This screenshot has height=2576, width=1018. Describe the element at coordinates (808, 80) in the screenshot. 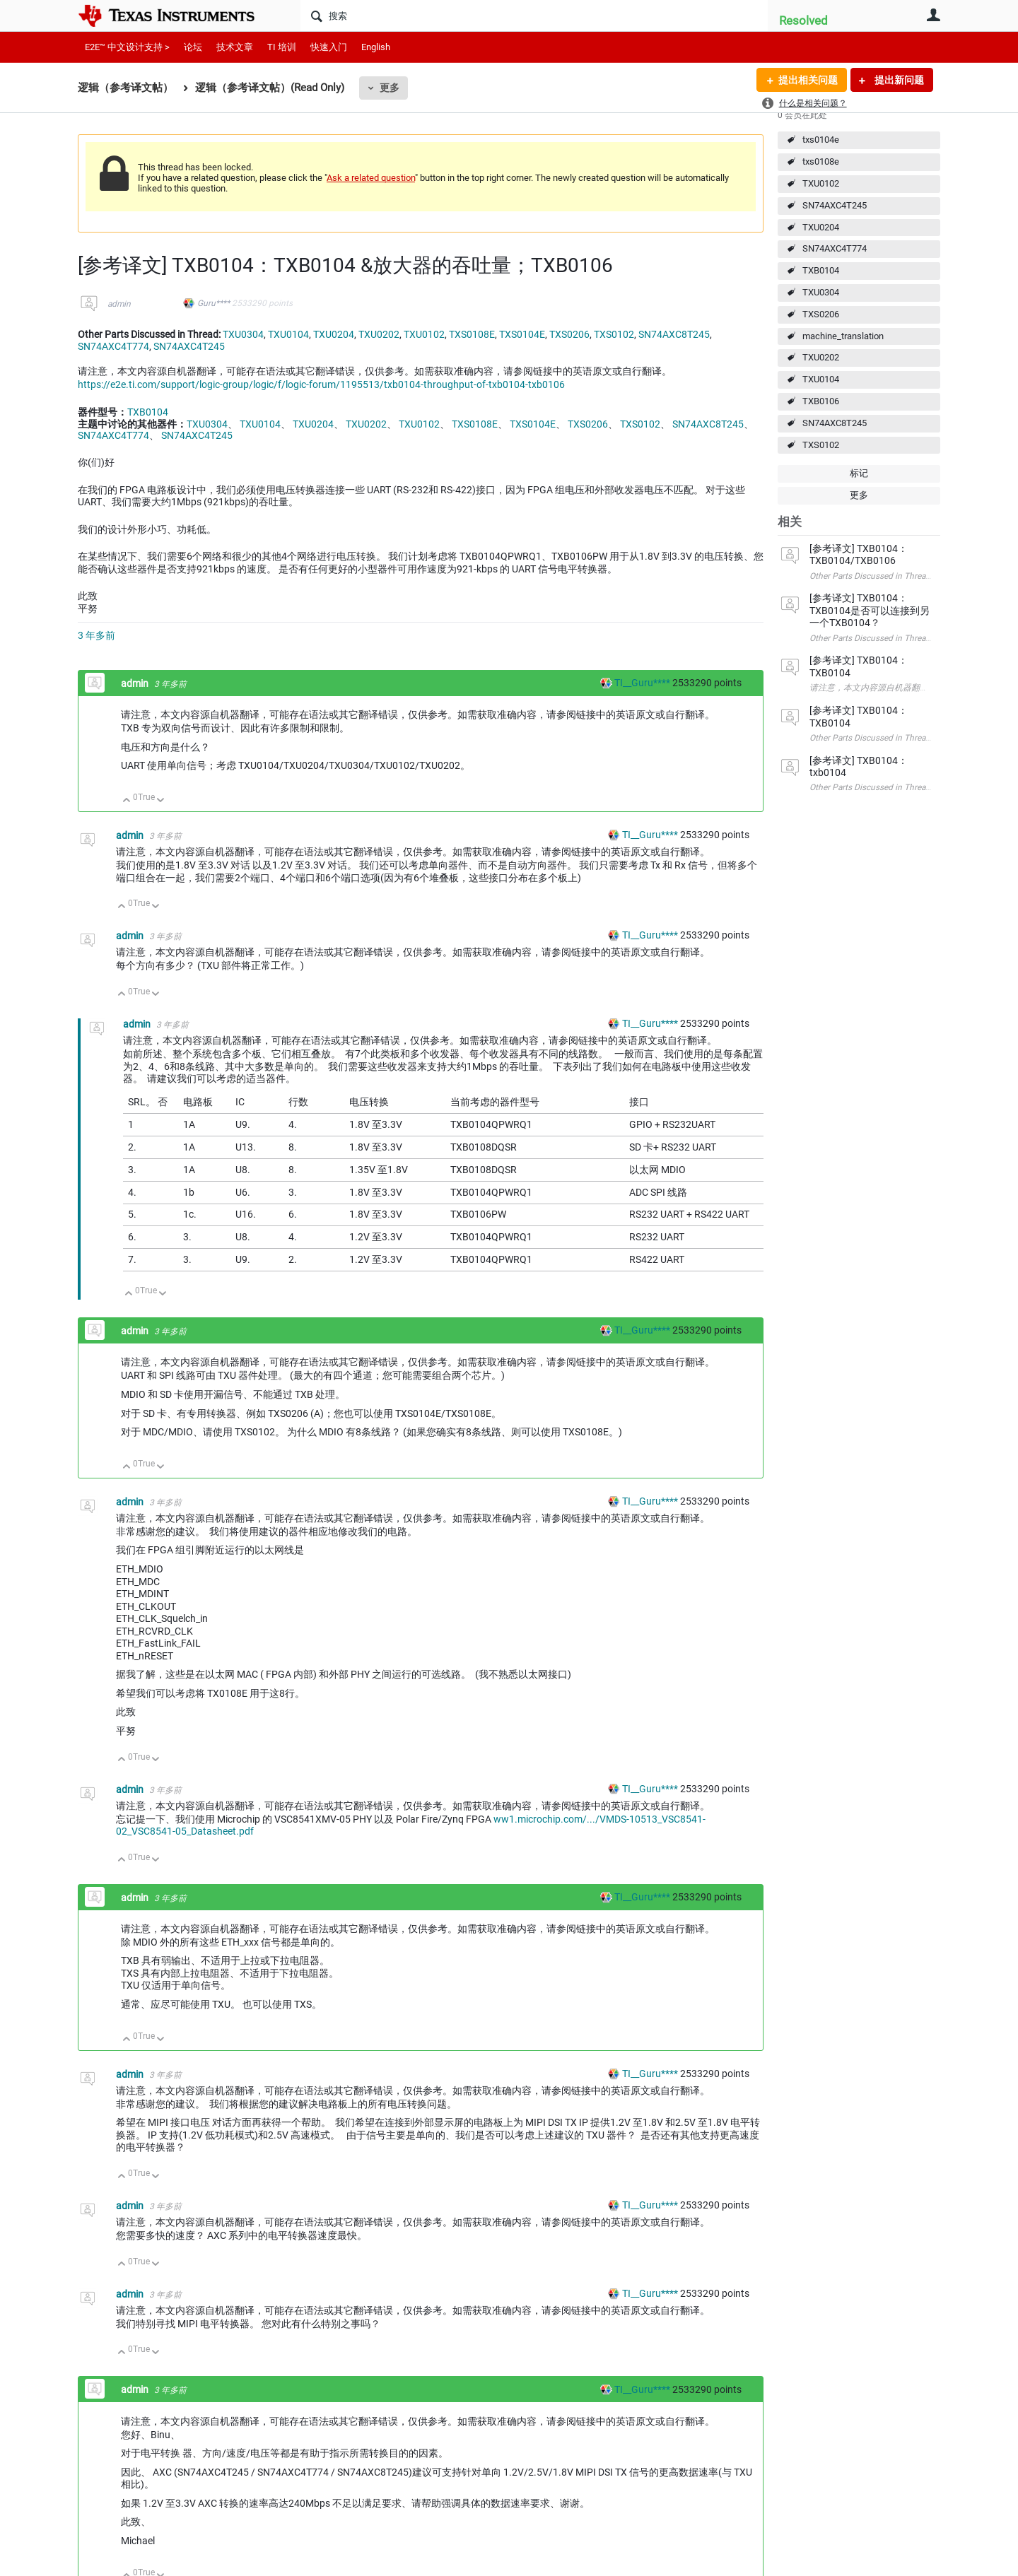

I see `提出相关问题` at that location.